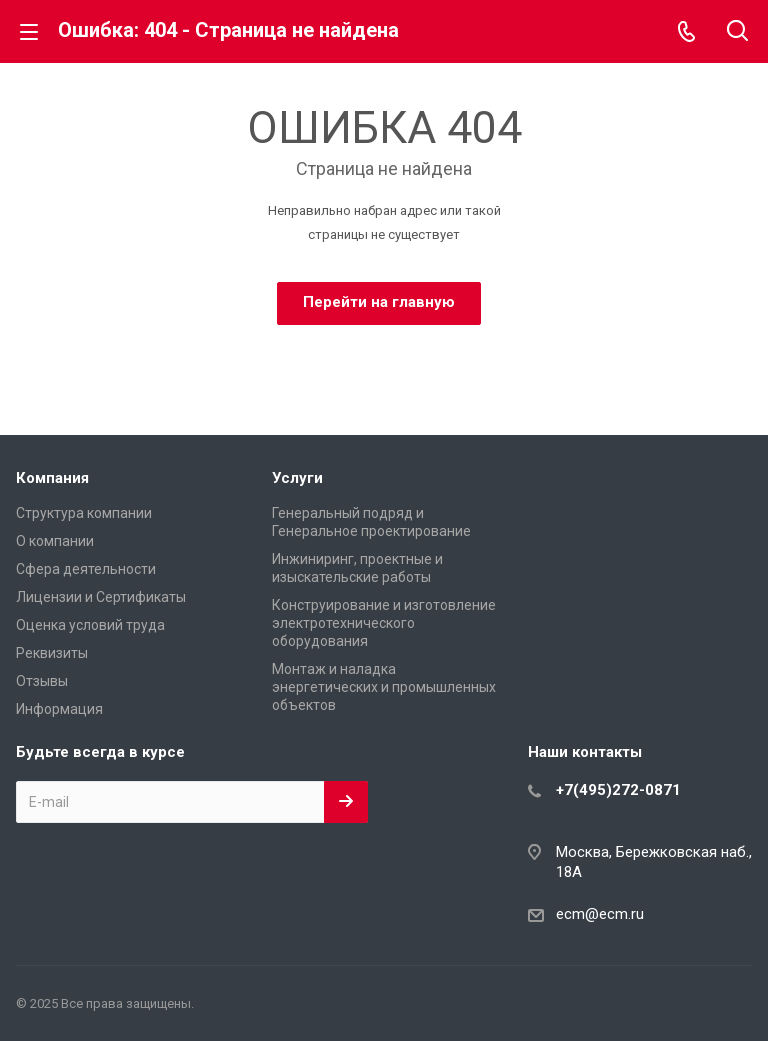 The image size is (768, 1041). Describe the element at coordinates (90, 625) in the screenshot. I see `Оценка условий труда` at that location.